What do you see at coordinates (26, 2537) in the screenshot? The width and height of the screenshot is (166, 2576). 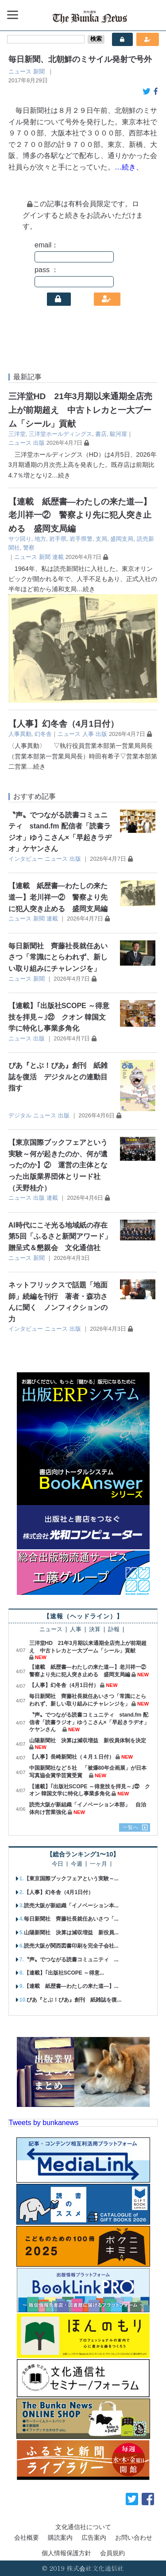 I see `会社概要` at bounding box center [26, 2537].